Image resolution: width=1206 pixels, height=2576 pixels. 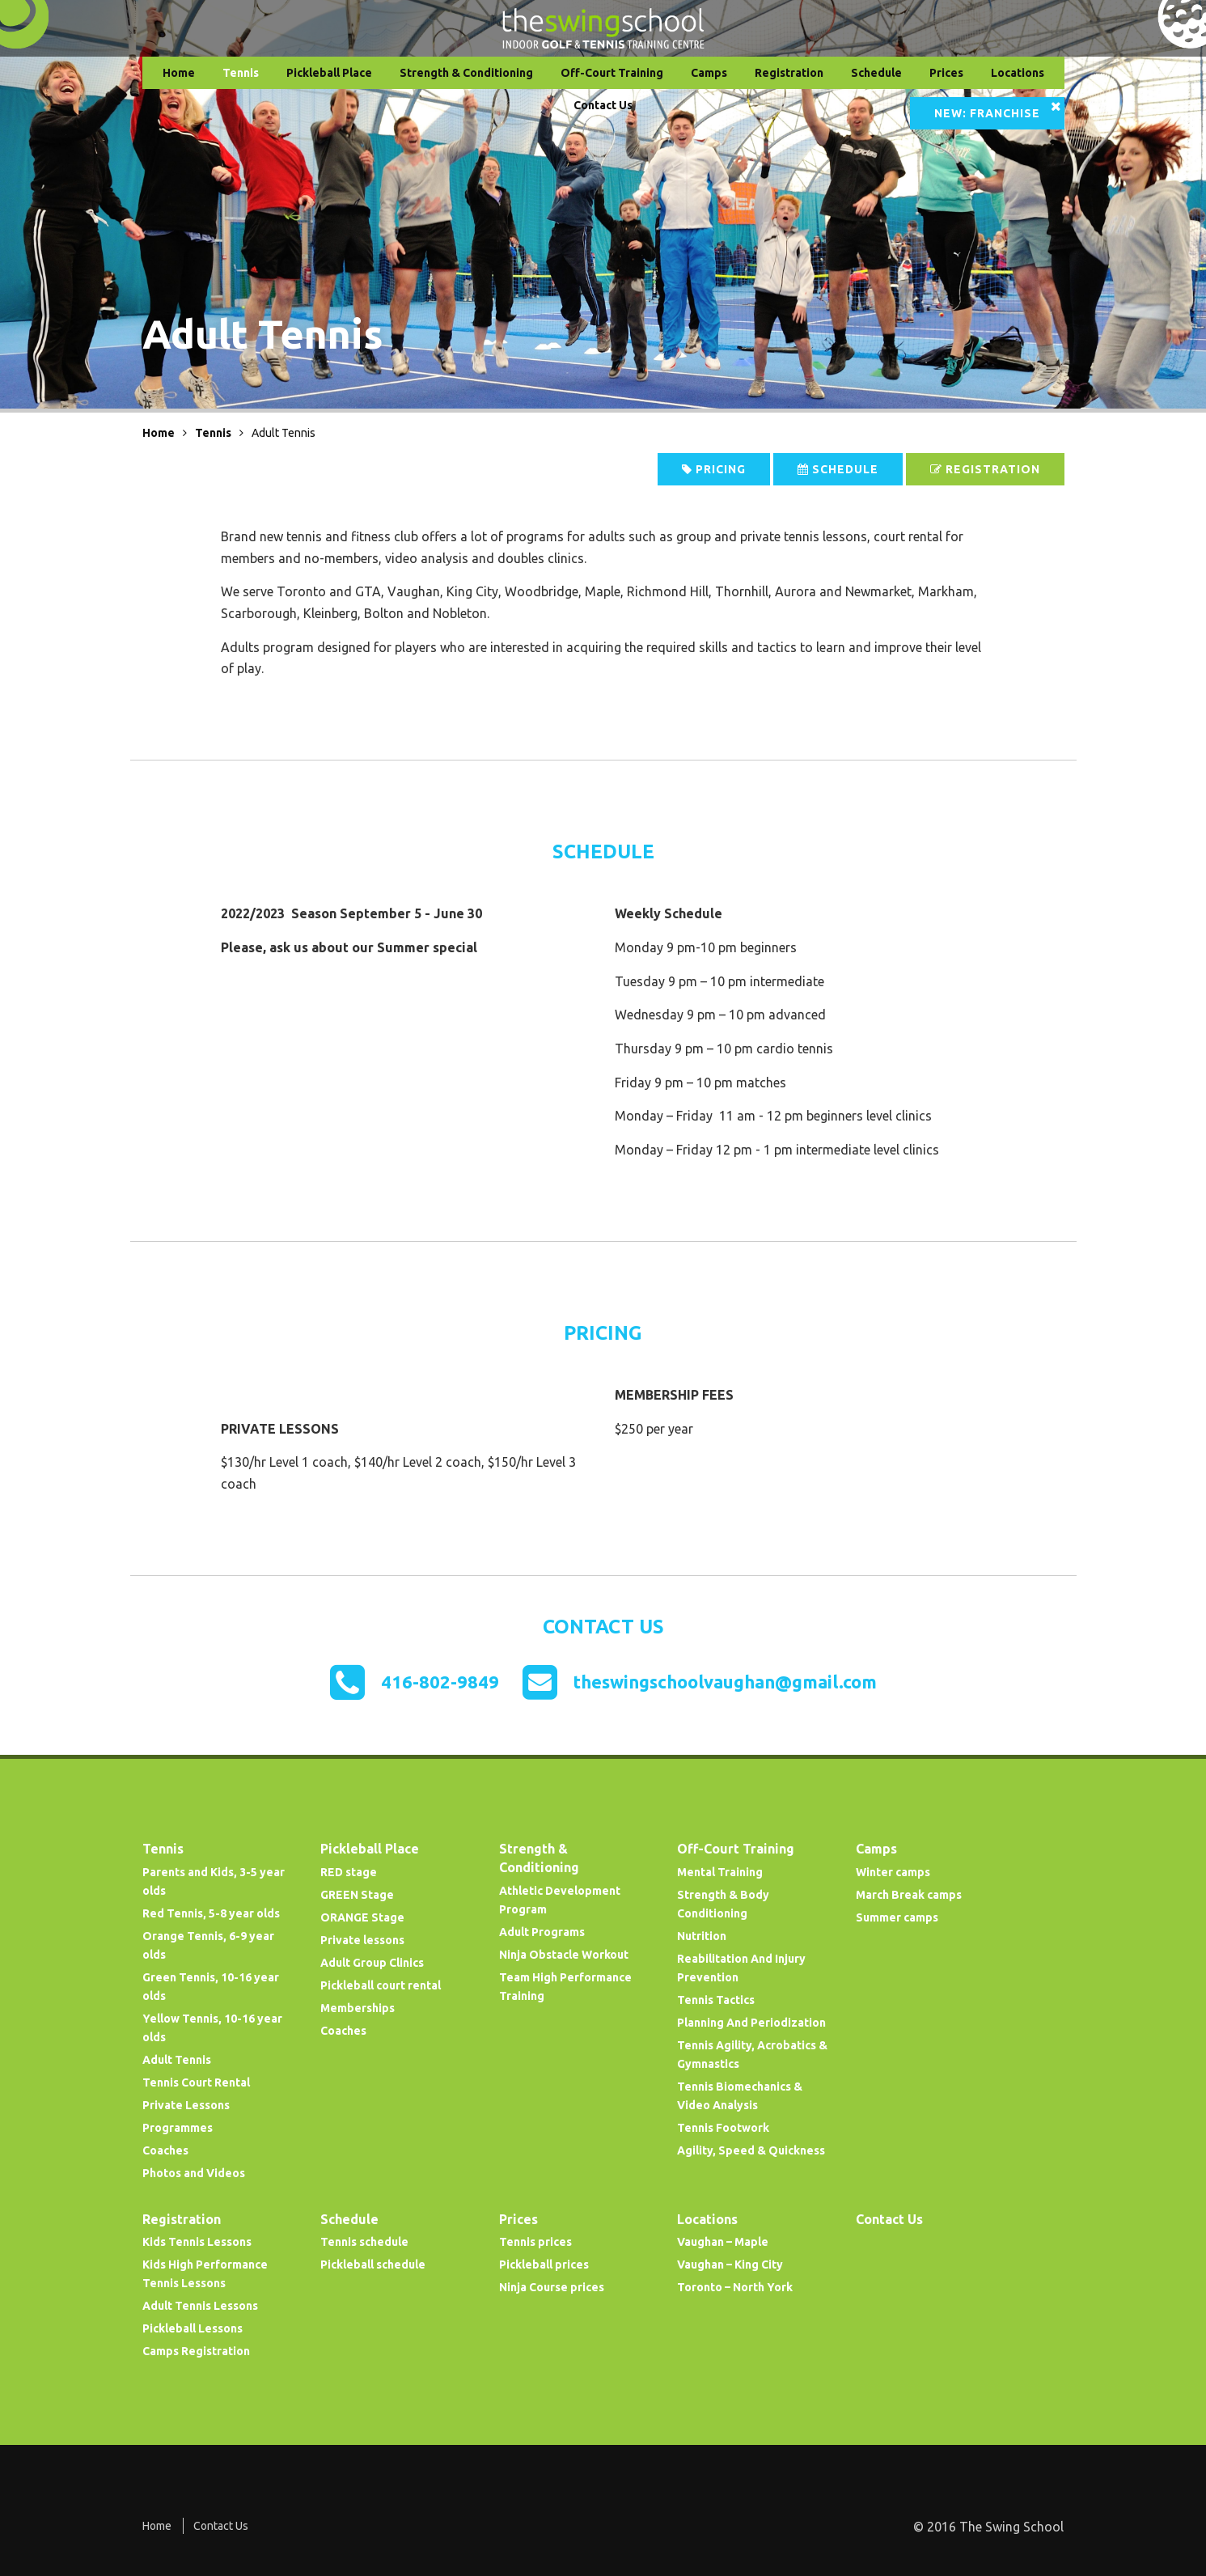 What do you see at coordinates (946, 72) in the screenshot?
I see `Prices` at bounding box center [946, 72].